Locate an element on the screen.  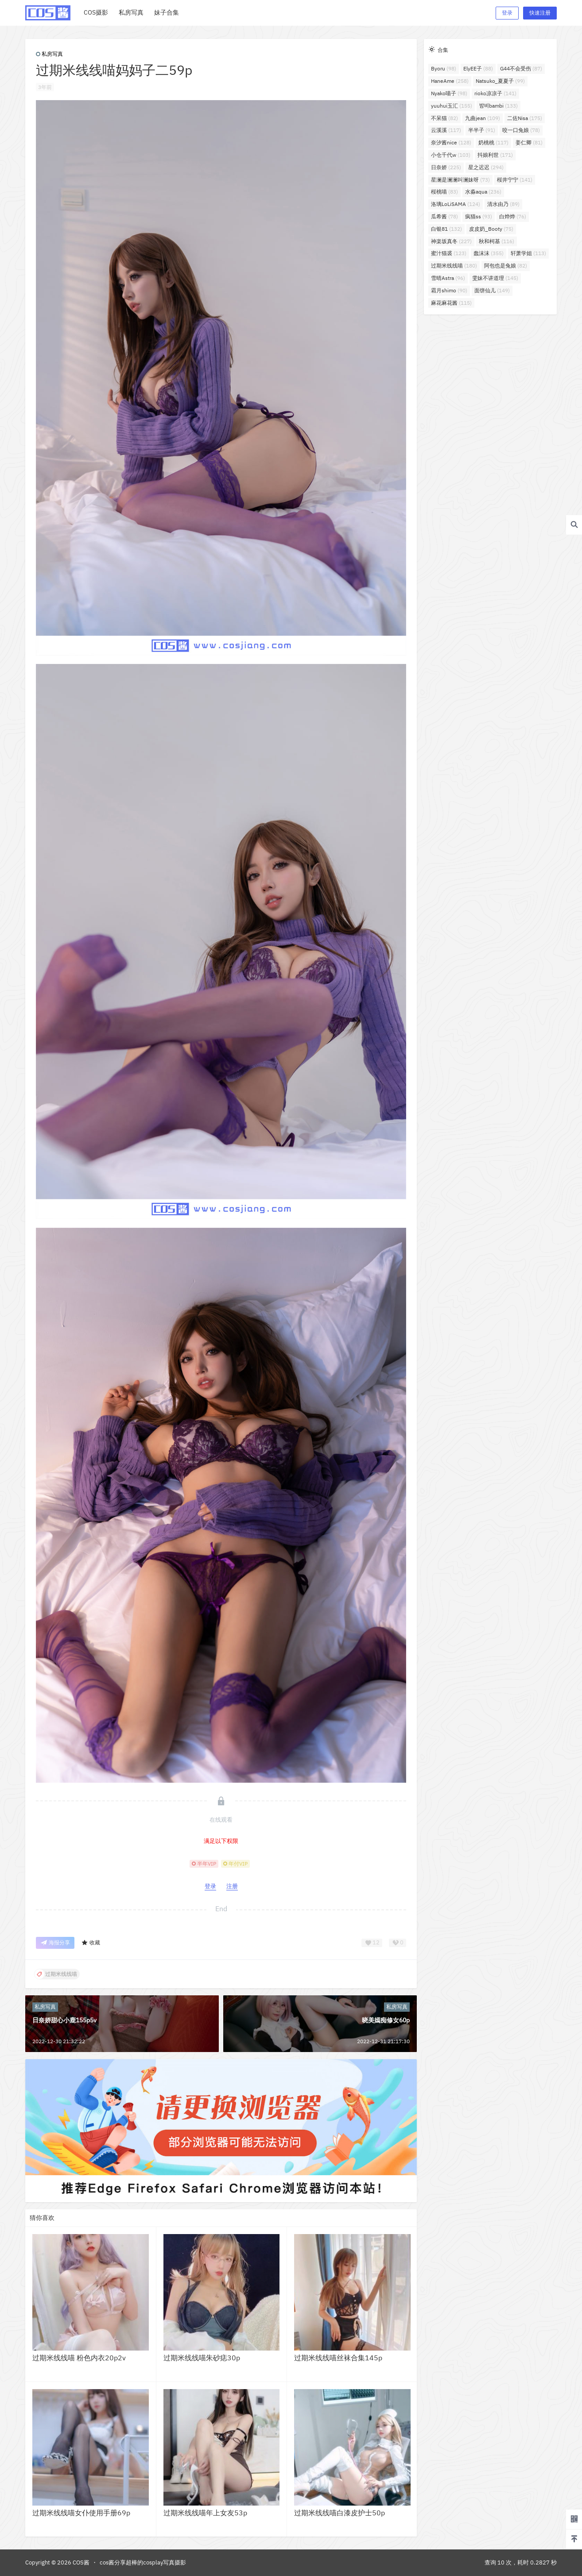
咬一口兔娘 [咬一口兔娘 (78个项目)] is located at coordinates (521, 130).